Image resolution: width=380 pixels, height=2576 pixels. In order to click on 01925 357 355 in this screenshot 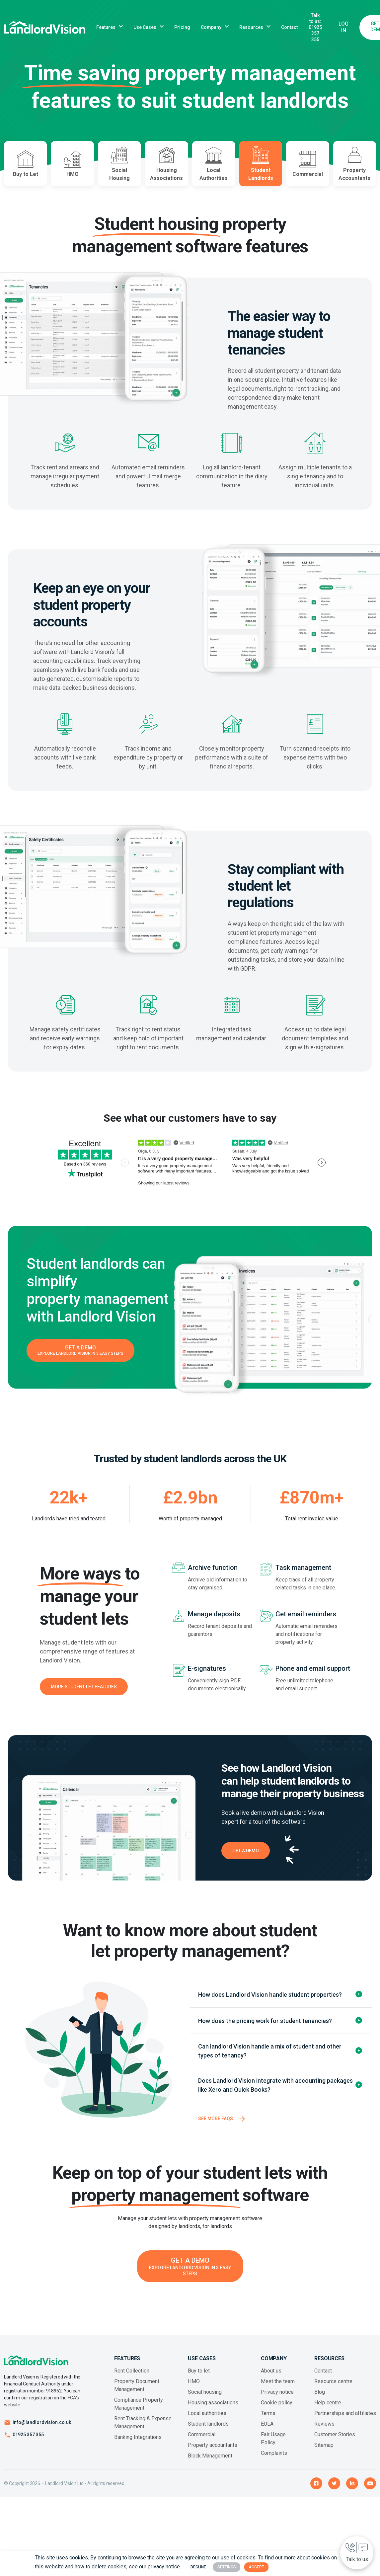, I will do `click(28, 2441)`.